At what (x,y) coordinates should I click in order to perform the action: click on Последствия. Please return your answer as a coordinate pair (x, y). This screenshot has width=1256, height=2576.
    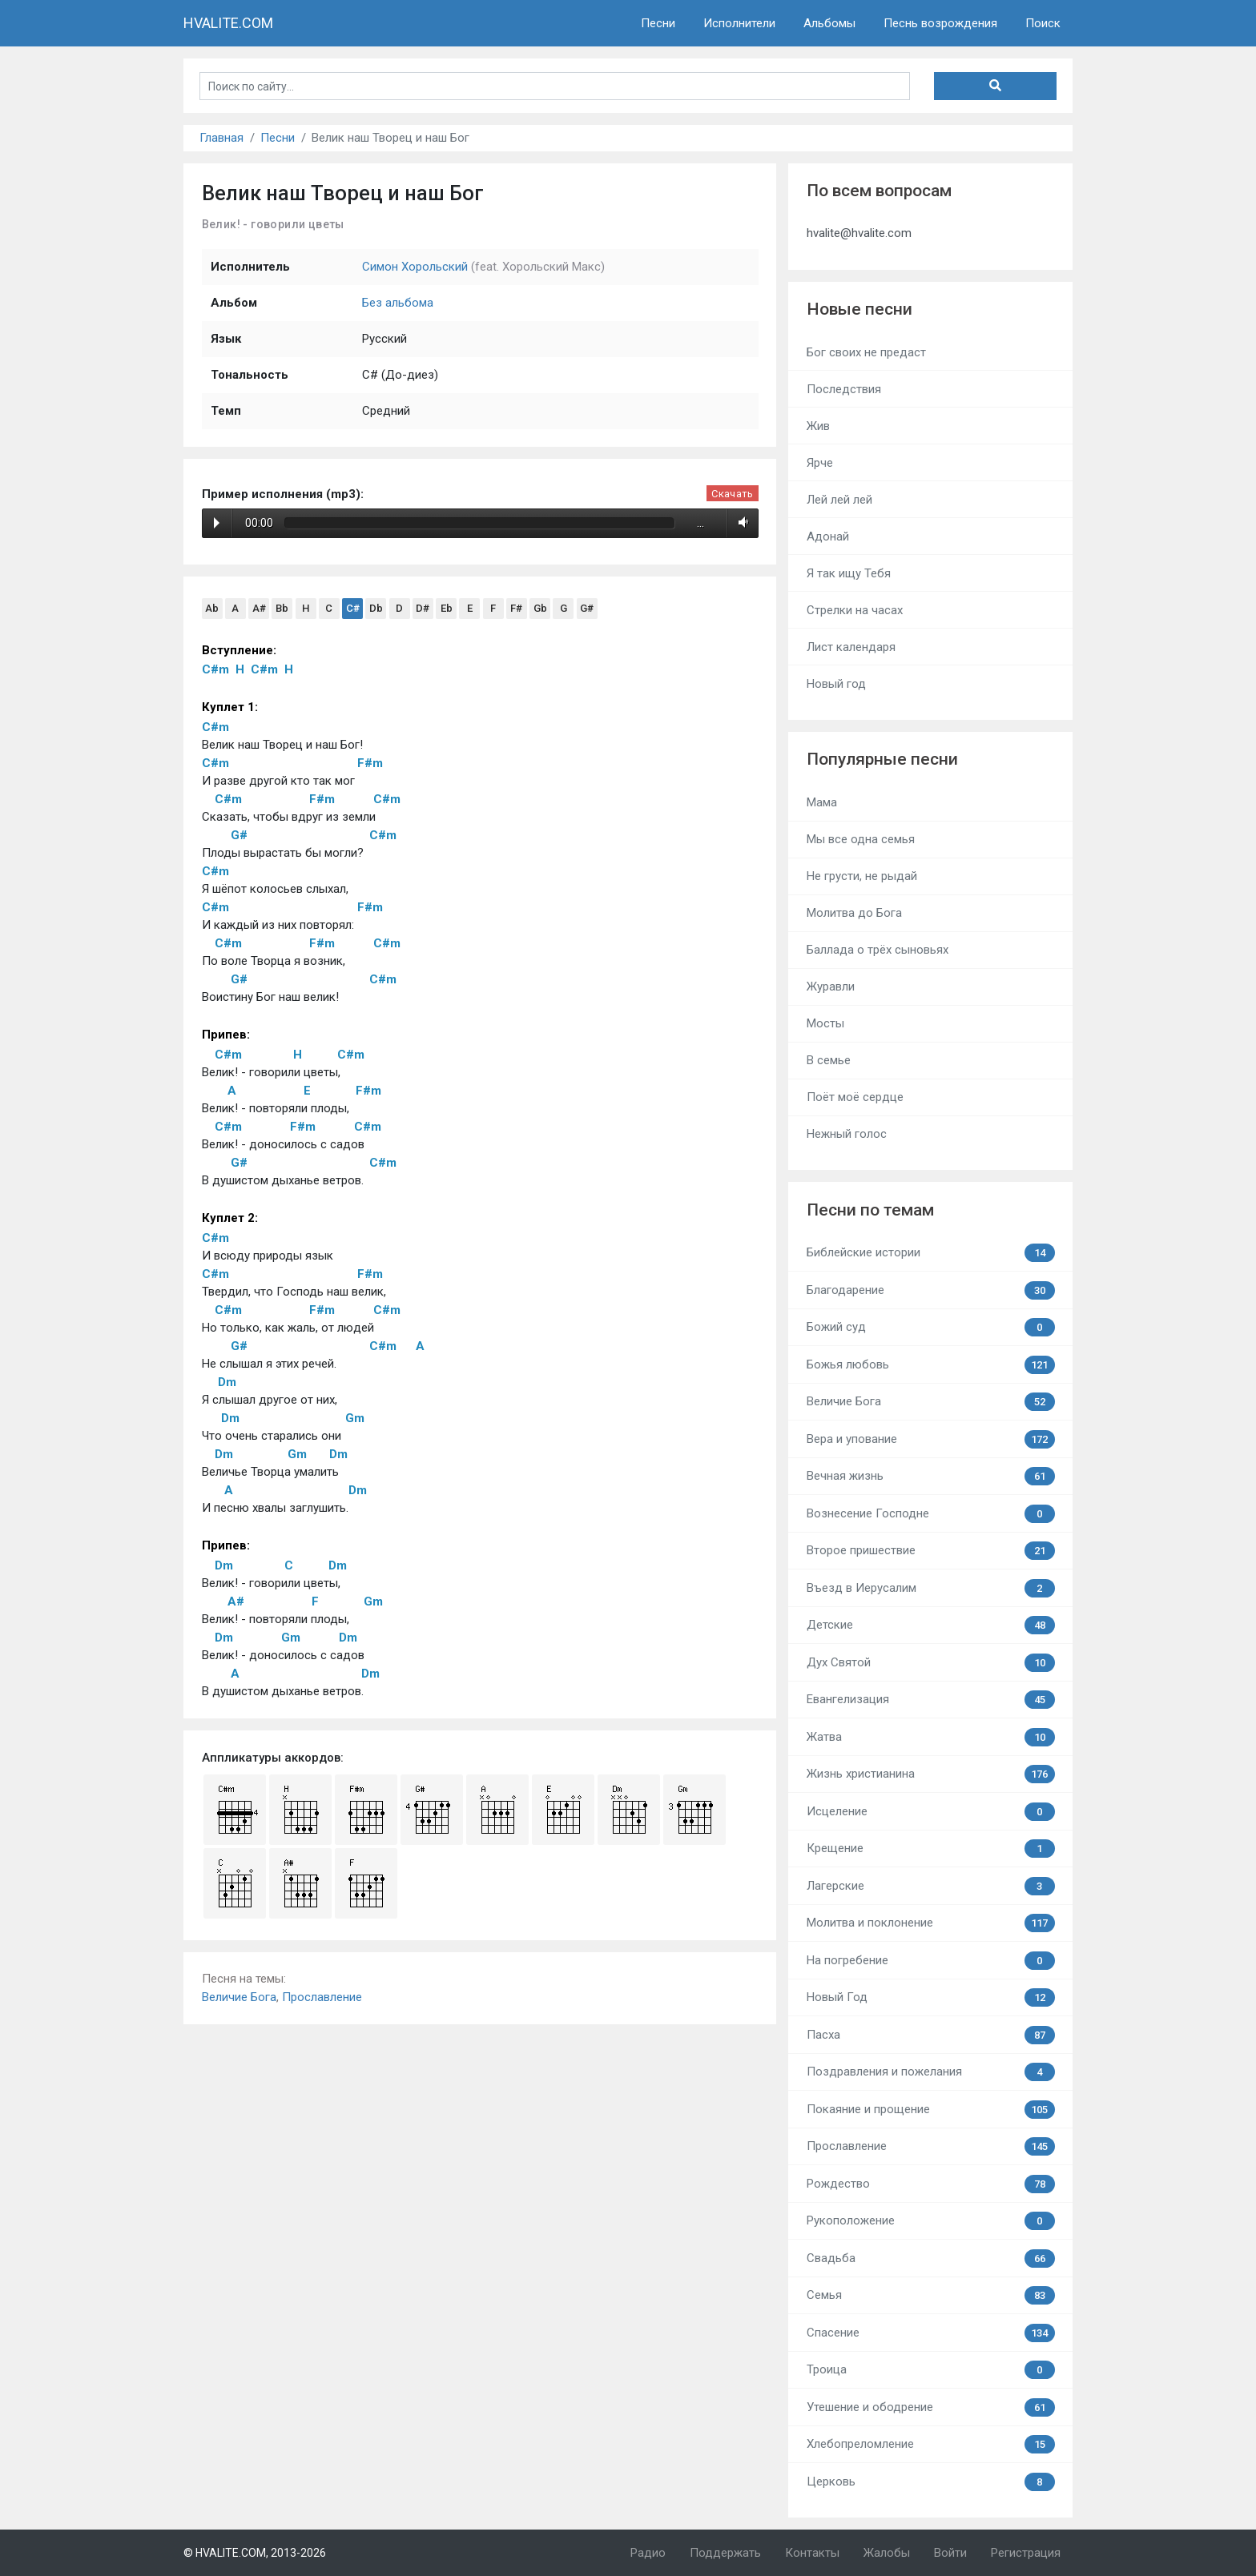
    Looking at the image, I should click on (844, 389).